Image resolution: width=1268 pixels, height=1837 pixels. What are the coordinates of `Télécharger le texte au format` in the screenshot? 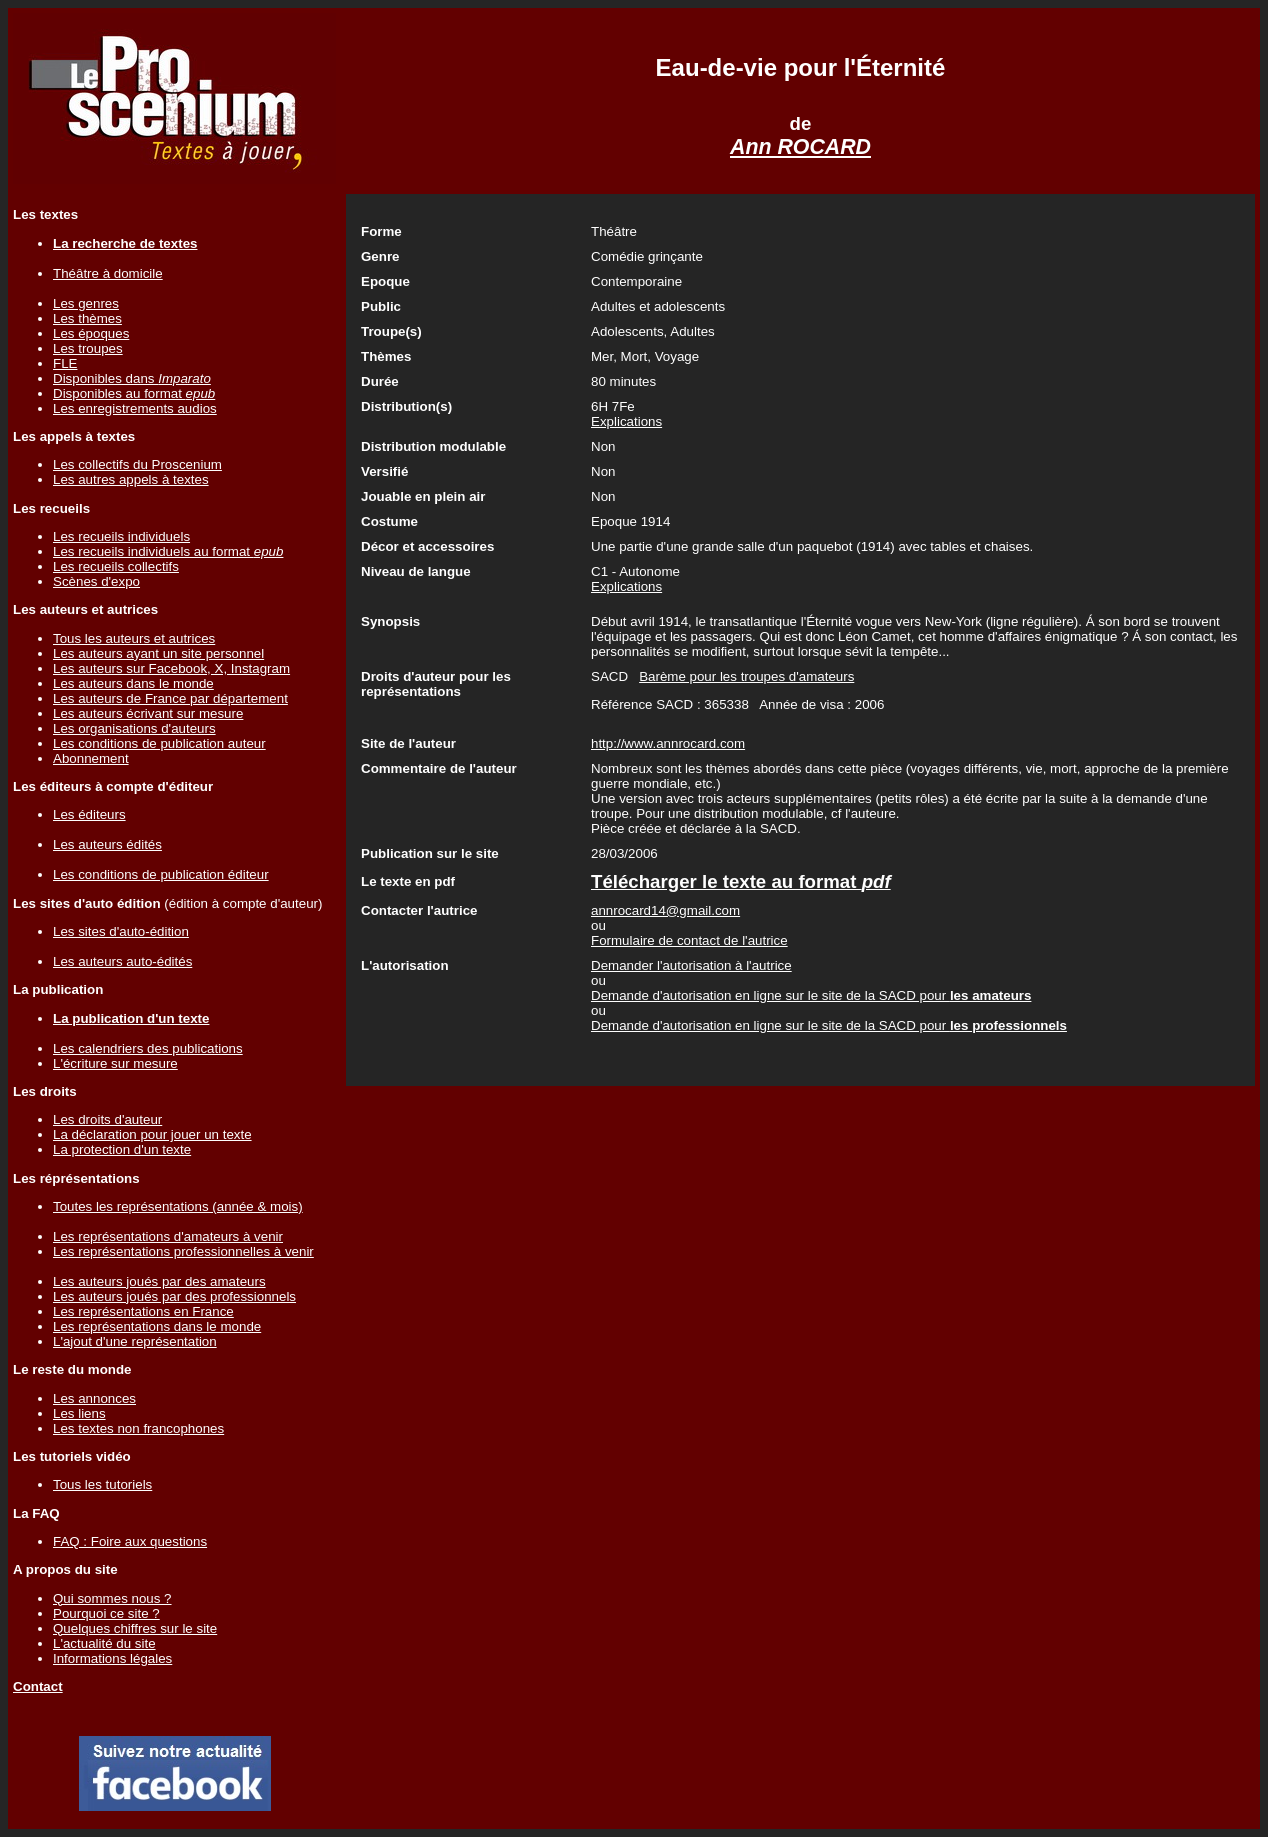 It's located at (741, 881).